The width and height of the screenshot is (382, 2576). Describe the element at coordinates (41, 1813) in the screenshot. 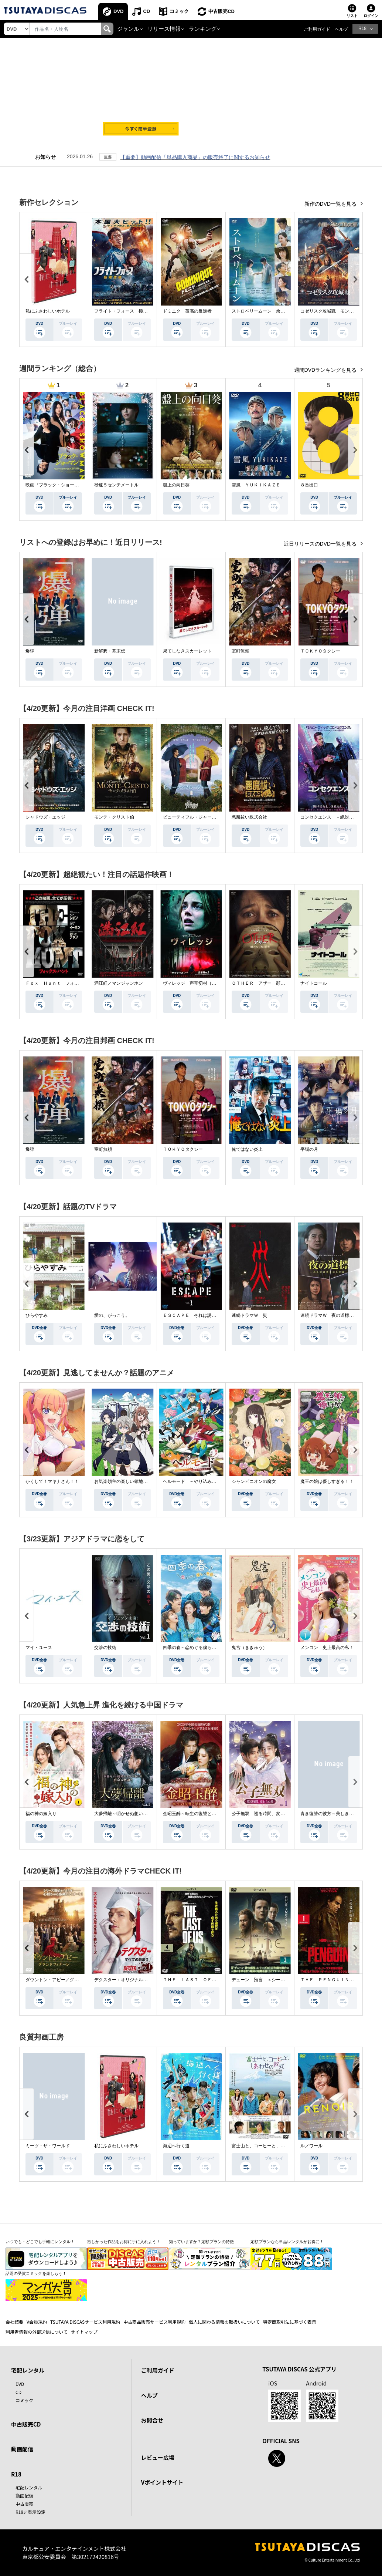

I see `福の神の嫁入り` at that location.